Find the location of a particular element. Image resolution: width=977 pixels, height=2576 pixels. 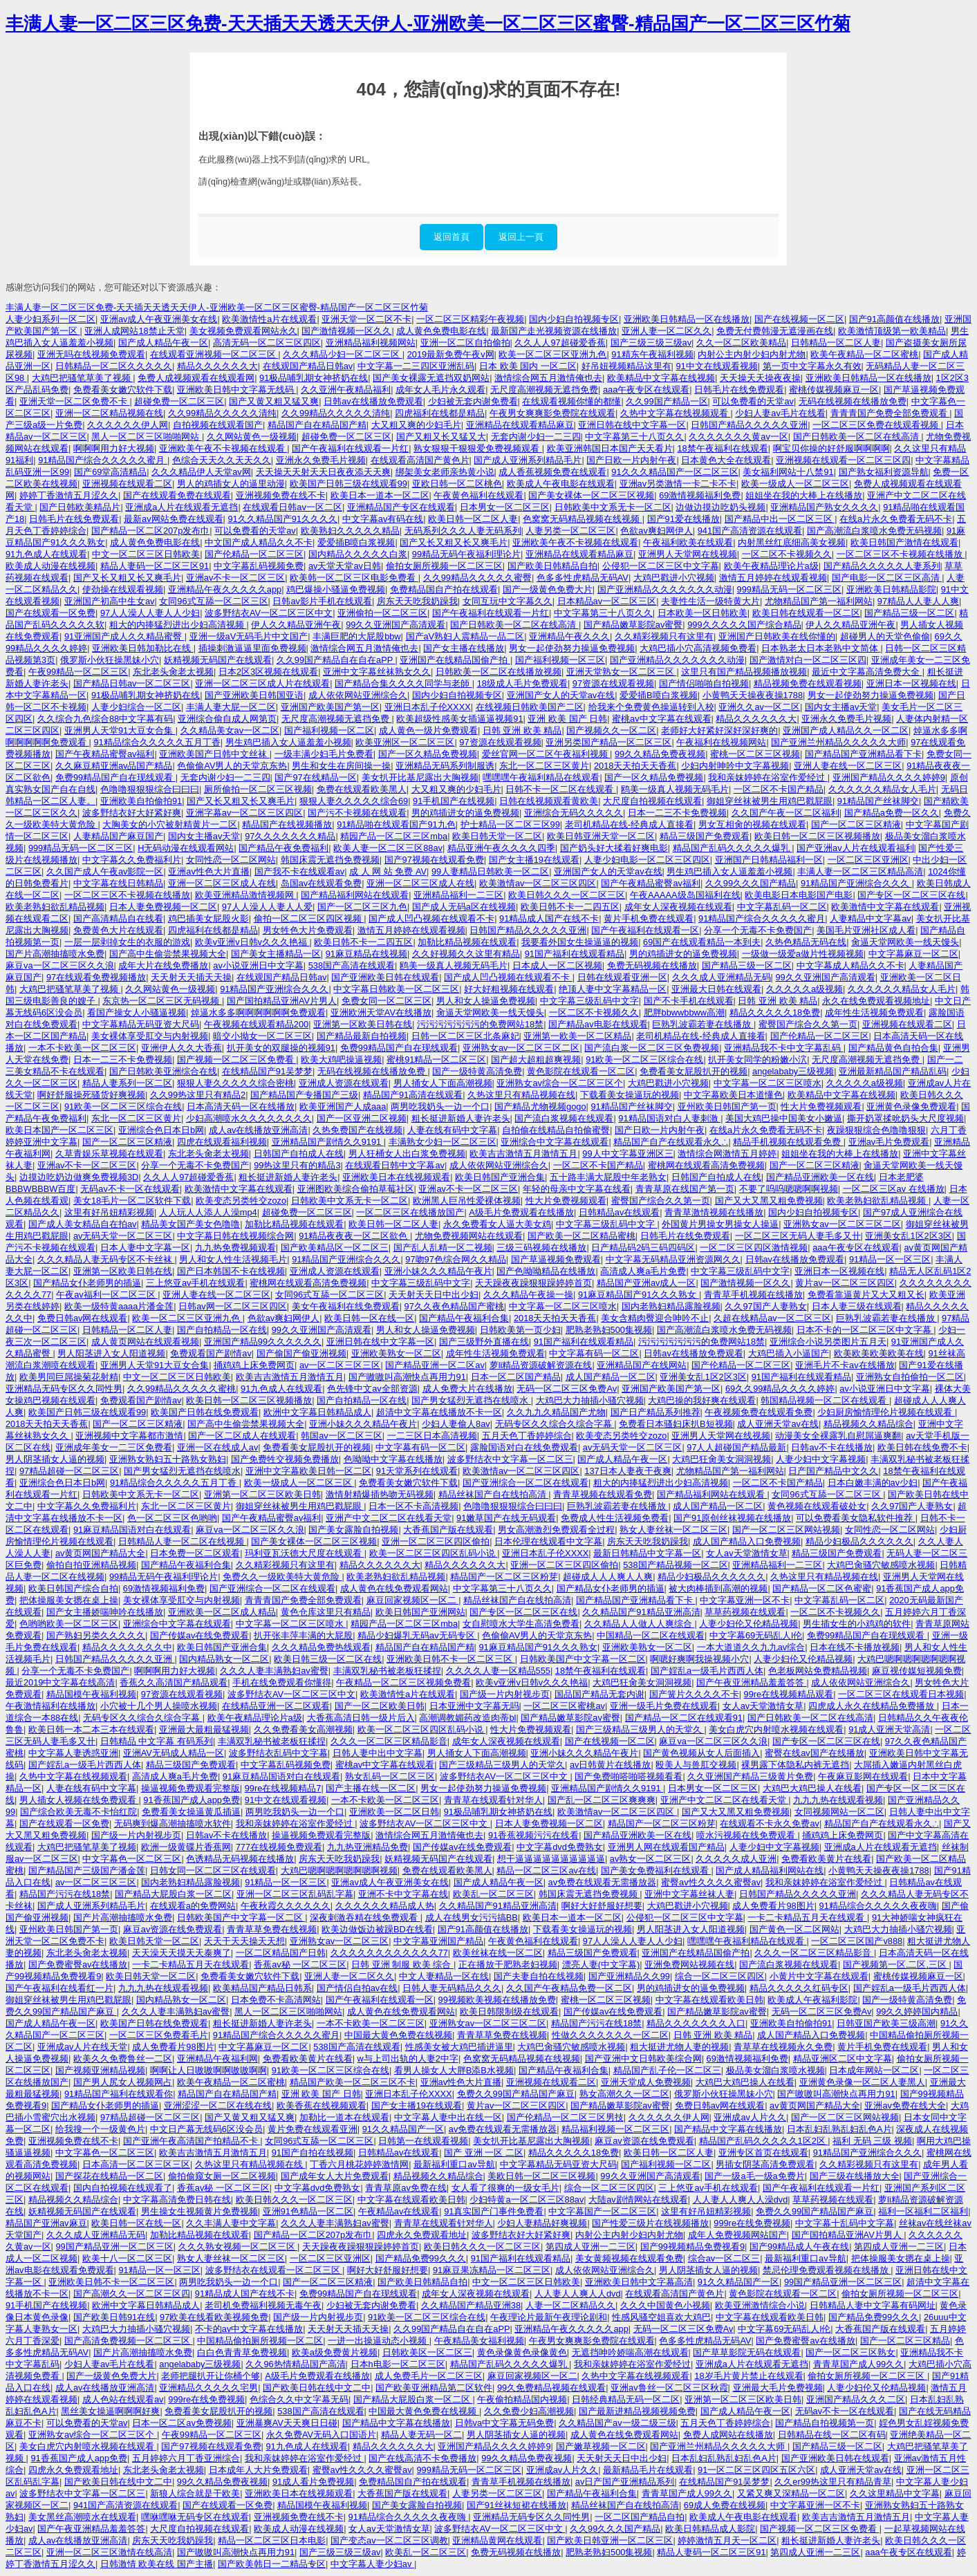

啊啊啊用力好大视频 is located at coordinates (113, 448).